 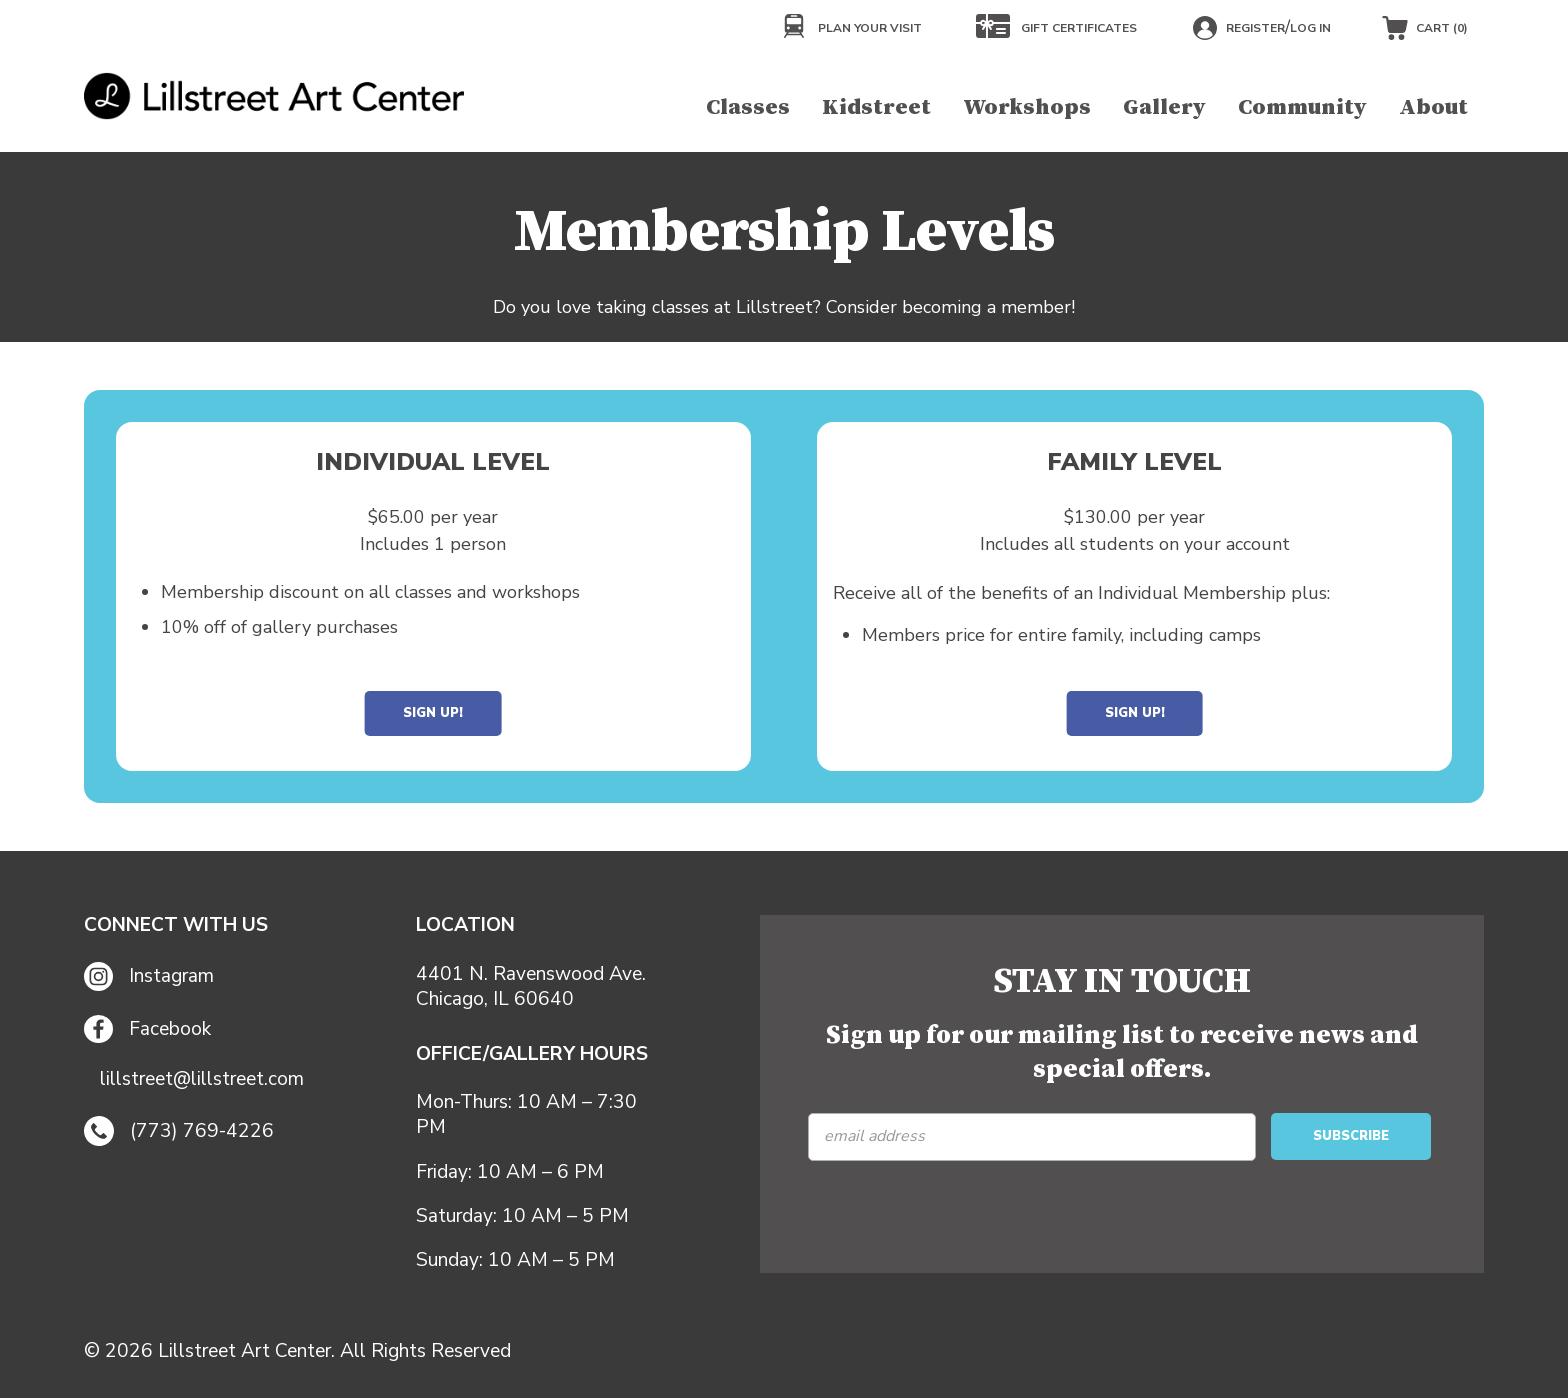 I want to click on (773) 769-4226, so click(x=179, y=1131).